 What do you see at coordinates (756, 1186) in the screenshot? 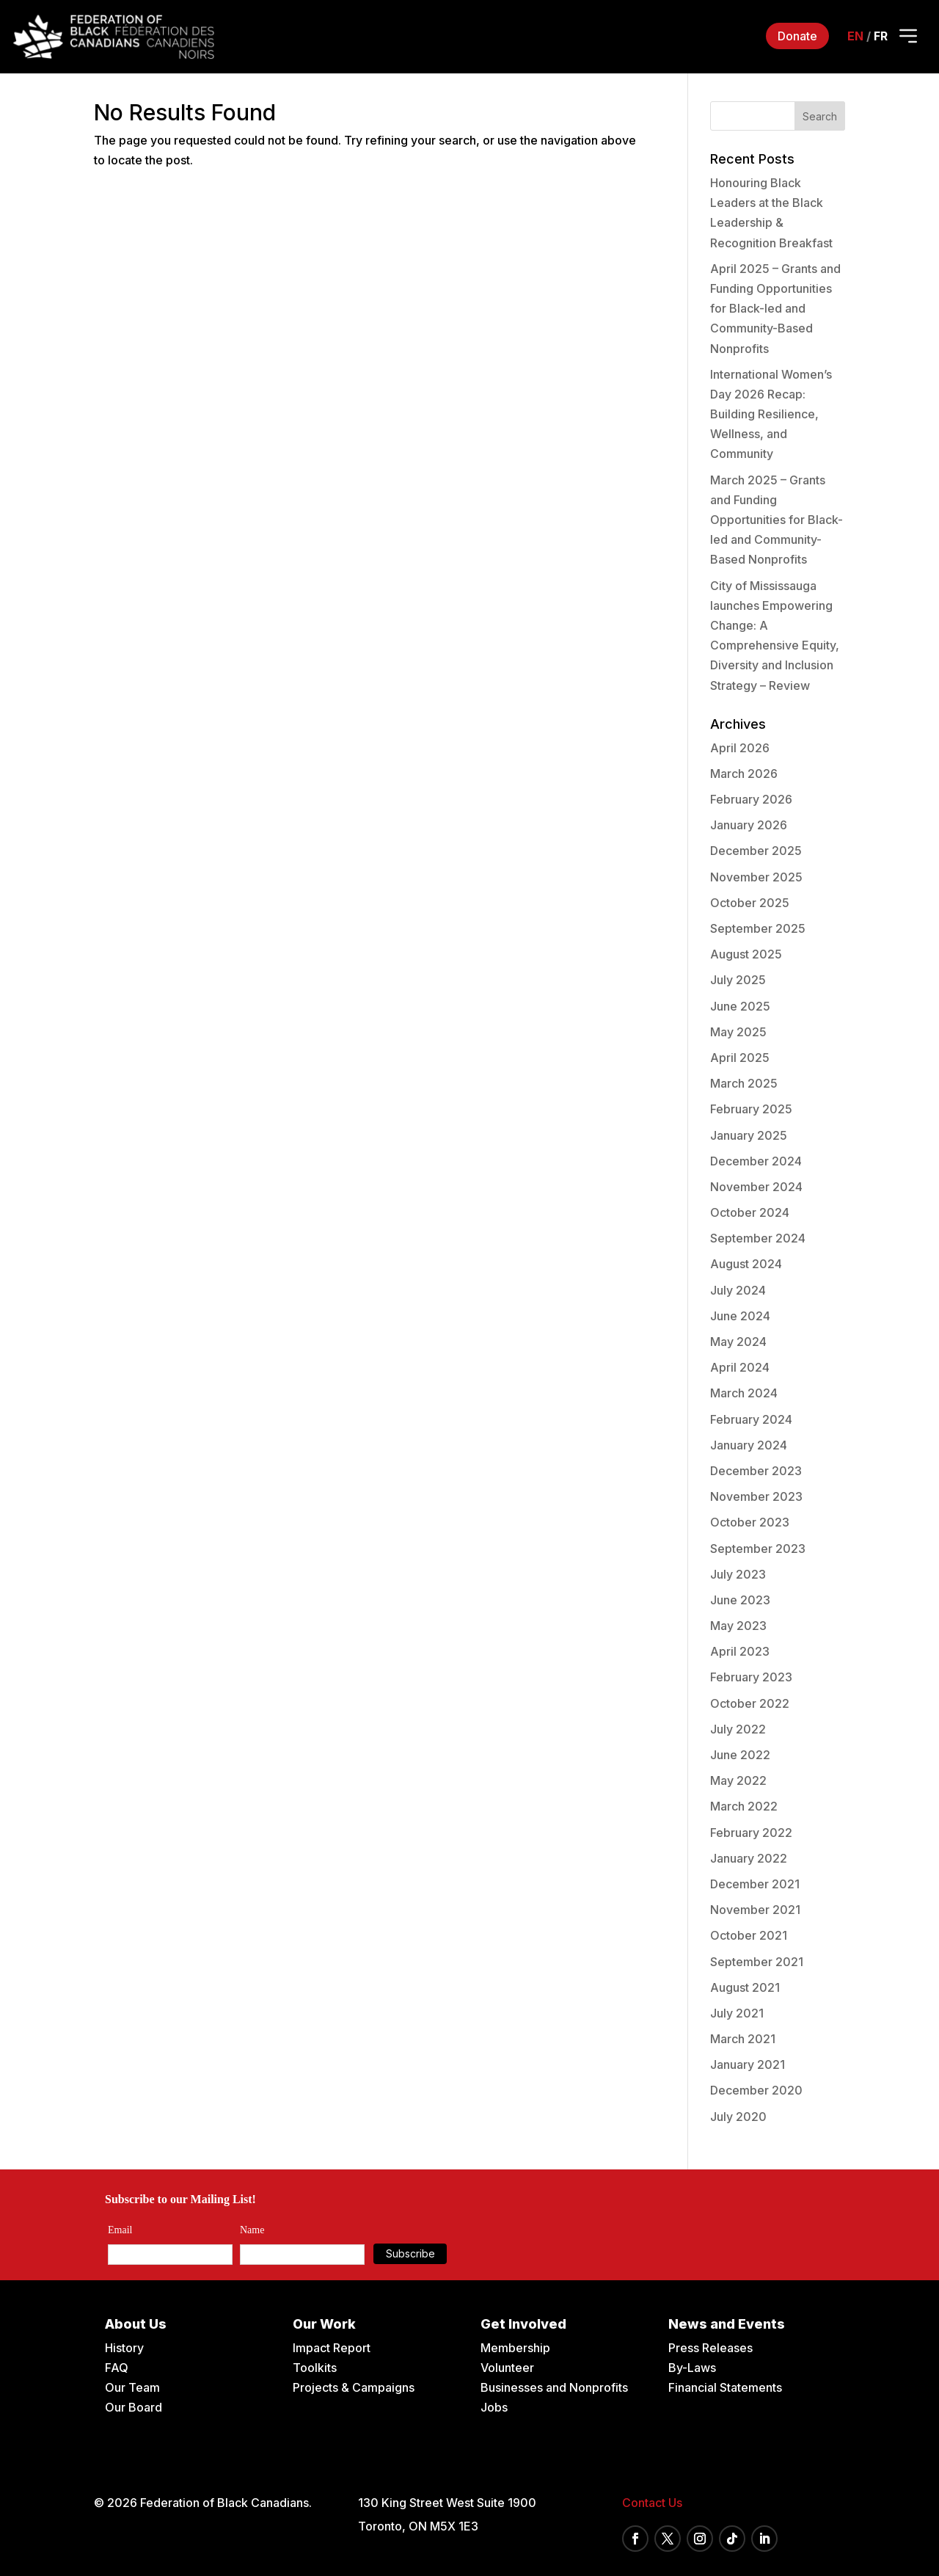
I see `November 2024` at bounding box center [756, 1186].